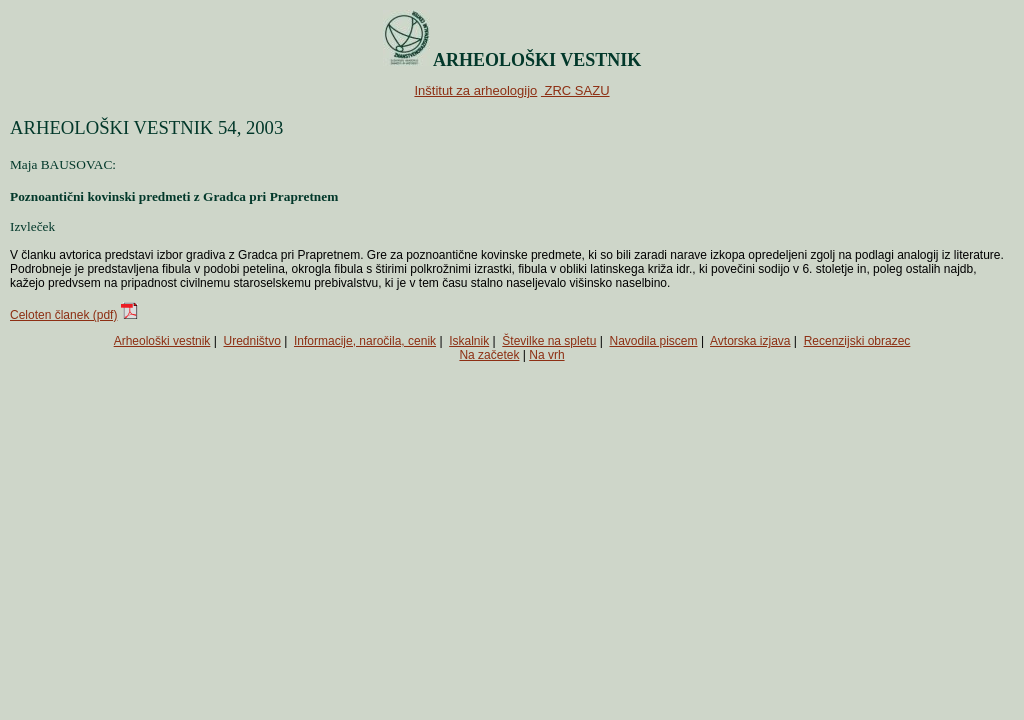 The height and width of the screenshot is (720, 1024). Describe the element at coordinates (489, 355) in the screenshot. I see `Na začetek` at that location.